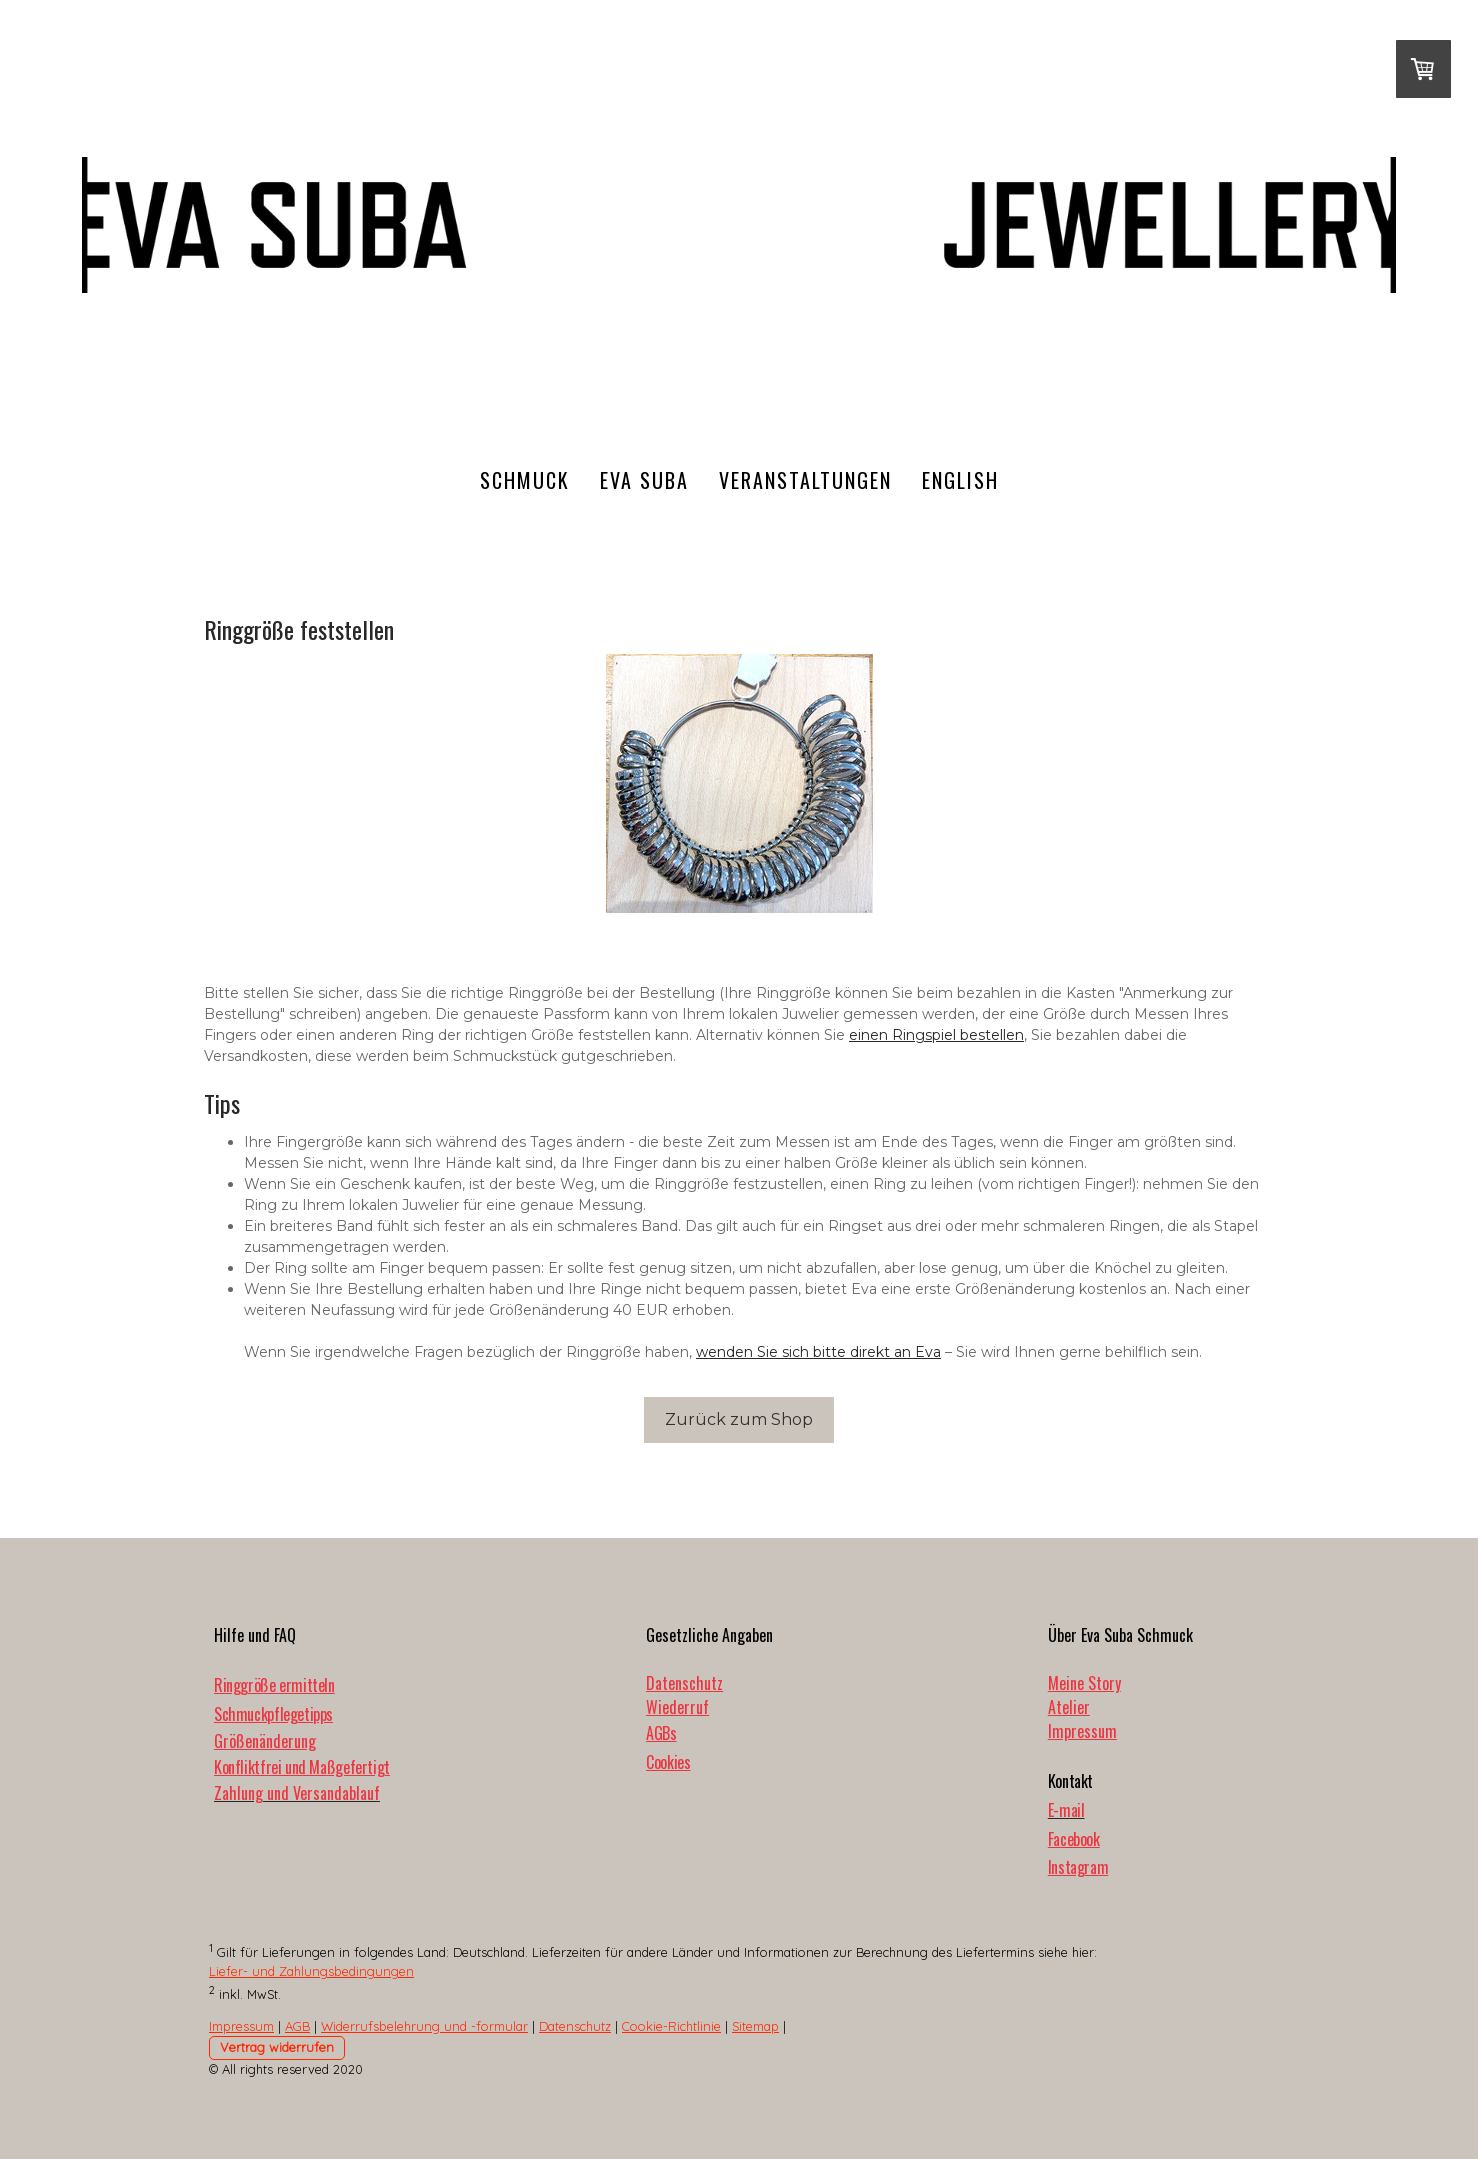 The width and height of the screenshot is (1478, 2159). Describe the element at coordinates (739, 1419) in the screenshot. I see `Zurück zum Shop` at that location.